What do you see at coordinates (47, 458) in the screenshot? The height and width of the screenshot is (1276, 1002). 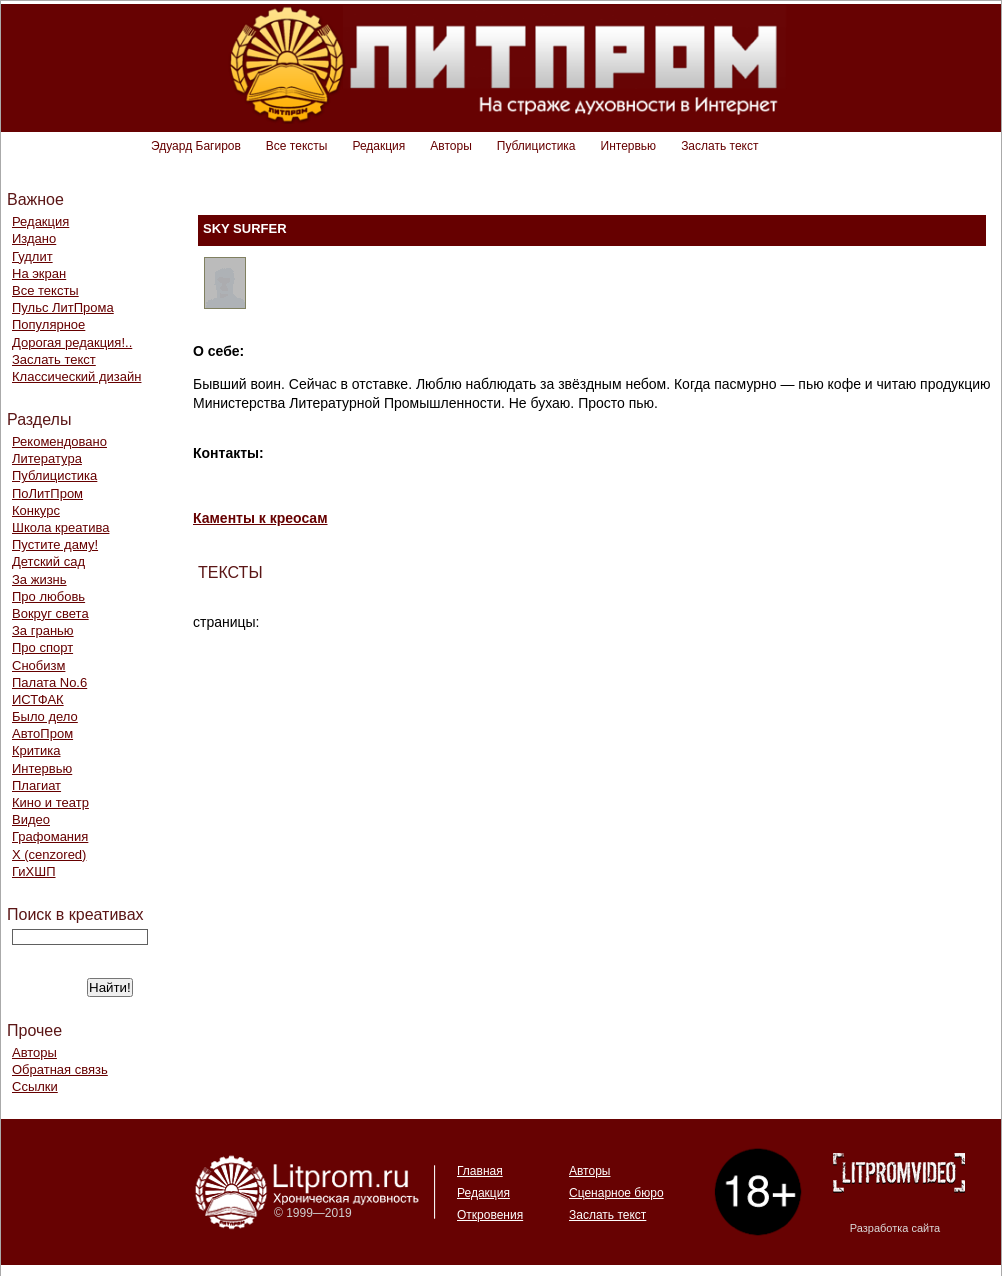 I see `Литература` at bounding box center [47, 458].